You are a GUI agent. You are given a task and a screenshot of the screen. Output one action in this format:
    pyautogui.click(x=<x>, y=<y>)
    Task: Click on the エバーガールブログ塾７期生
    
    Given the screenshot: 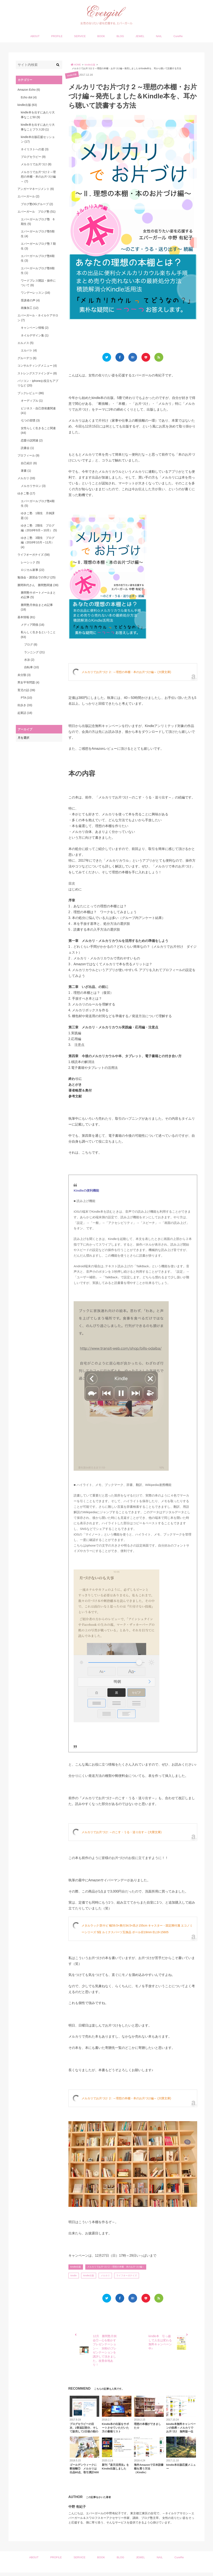 What is the action you would take?
    pyautogui.click(x=38, y=246)
    